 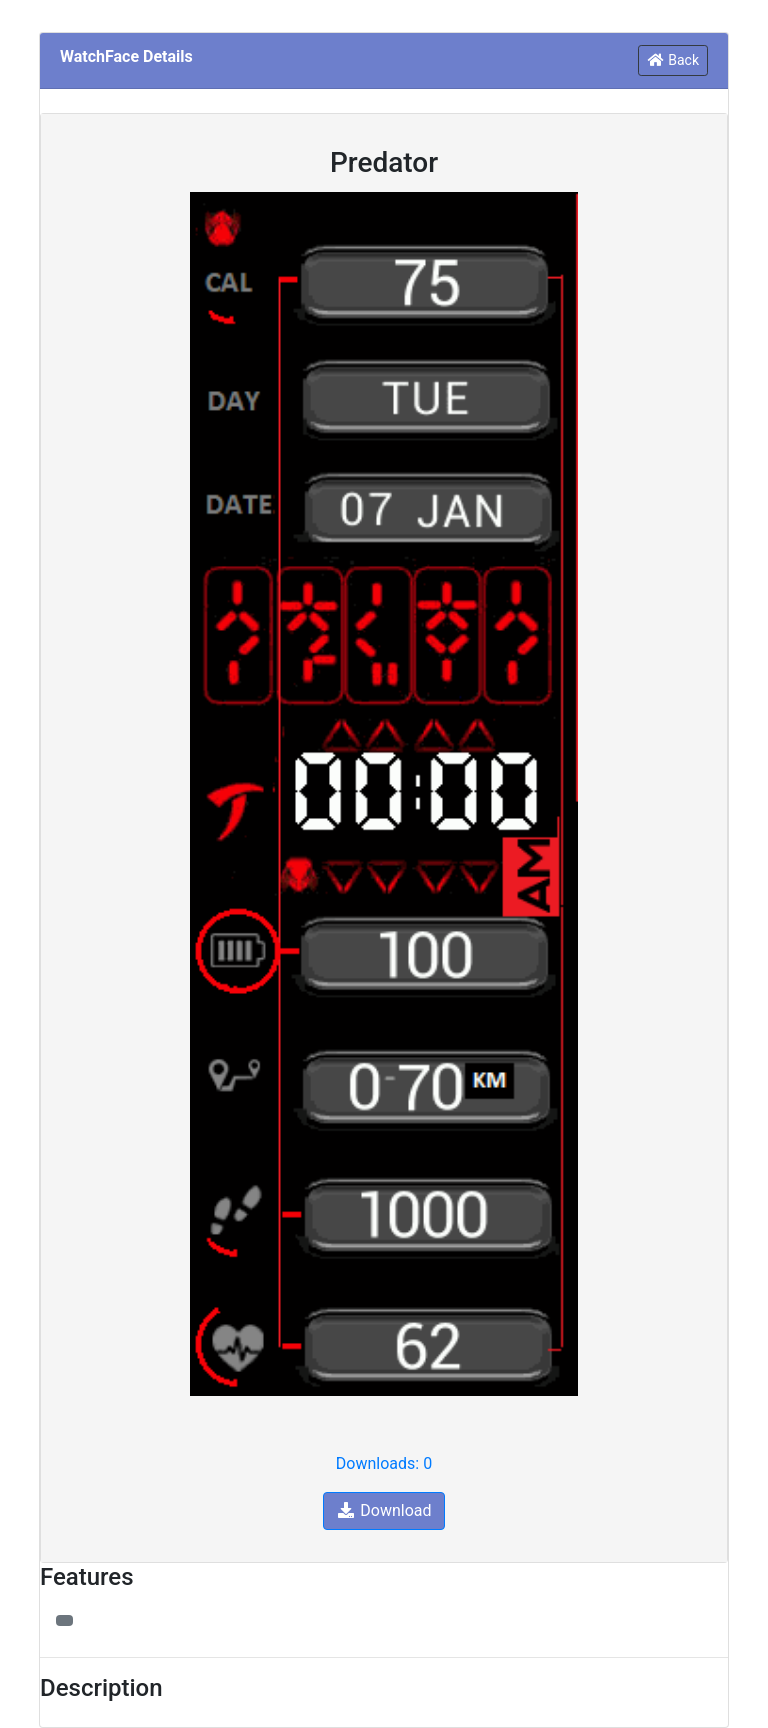 I want to click on Download, so click(x=383, y=1510).